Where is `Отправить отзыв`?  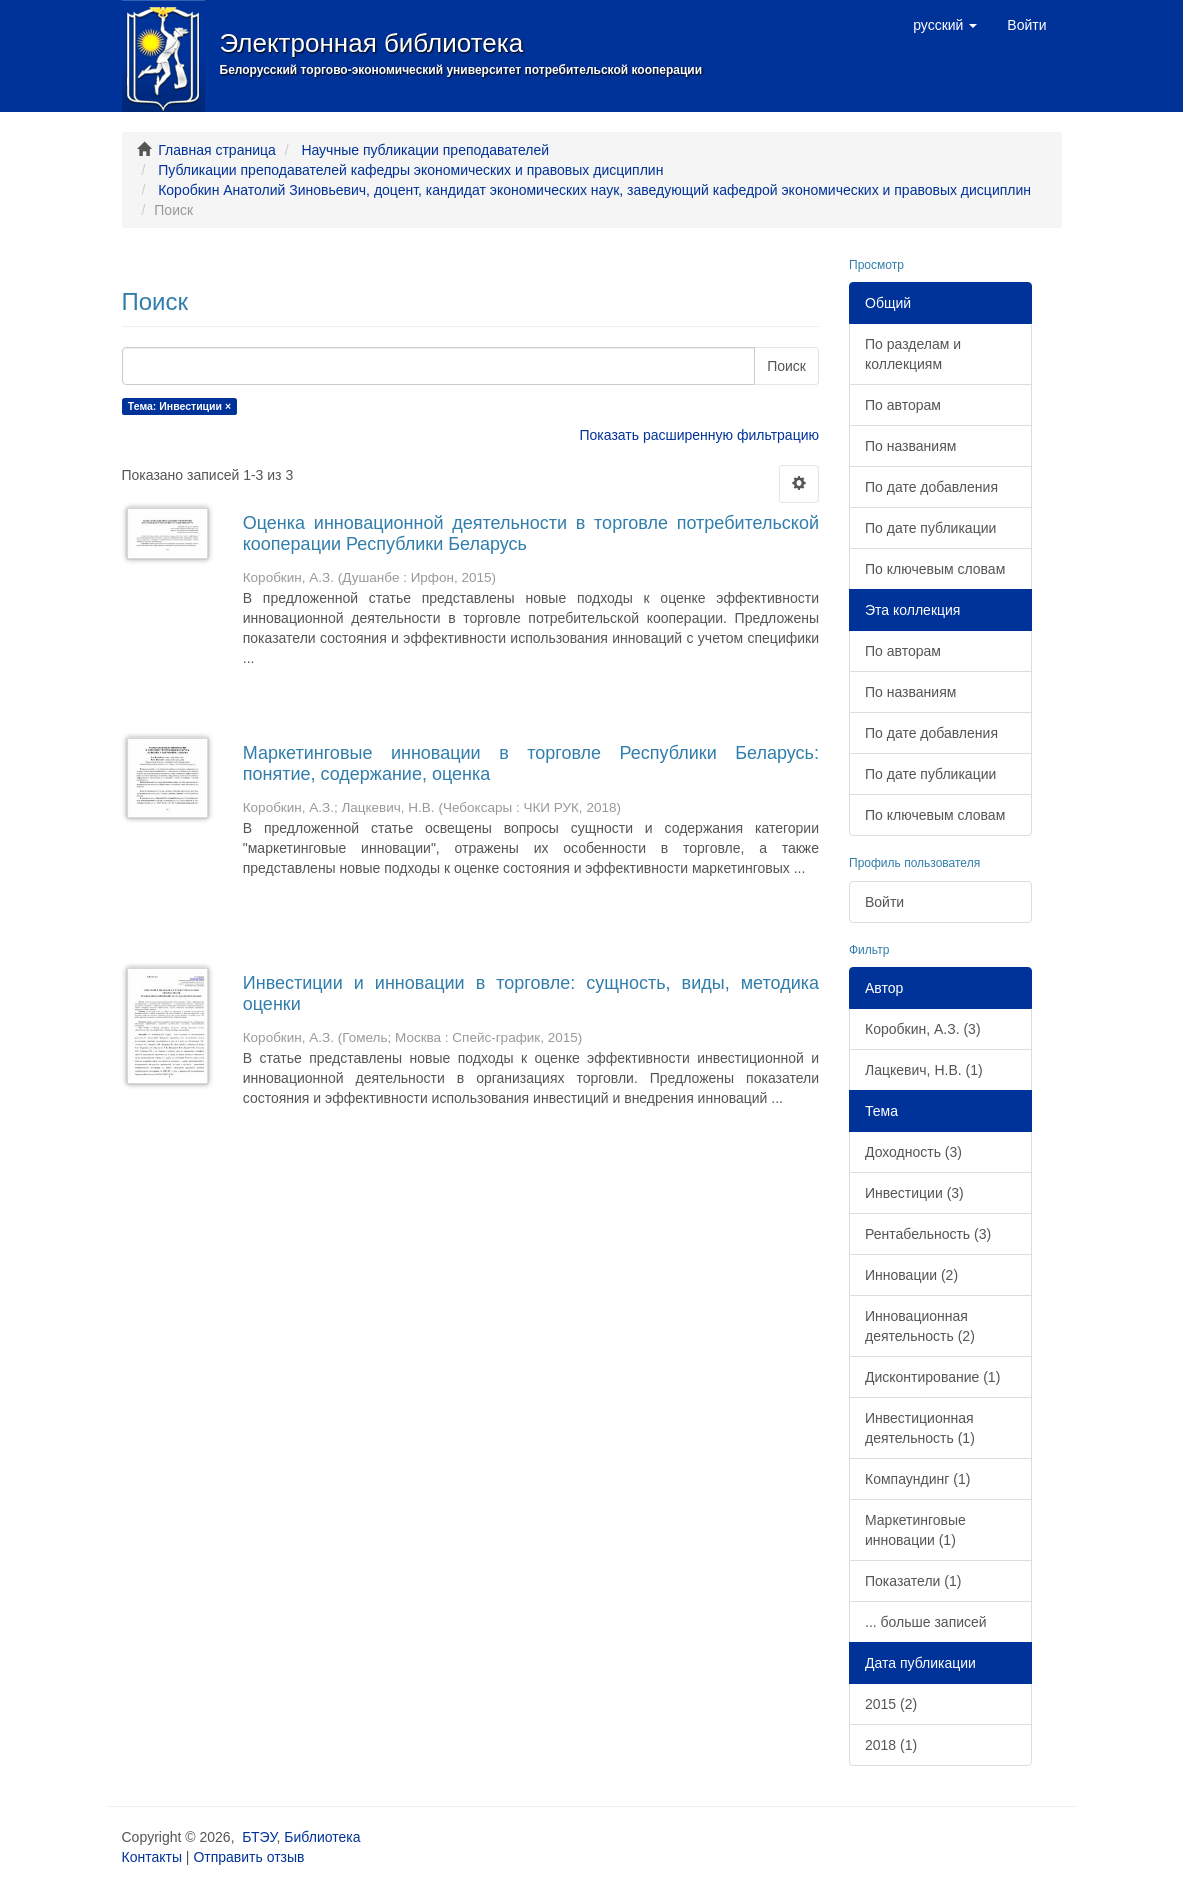
Отправить отзыв is located at coordinates (248, 1857).